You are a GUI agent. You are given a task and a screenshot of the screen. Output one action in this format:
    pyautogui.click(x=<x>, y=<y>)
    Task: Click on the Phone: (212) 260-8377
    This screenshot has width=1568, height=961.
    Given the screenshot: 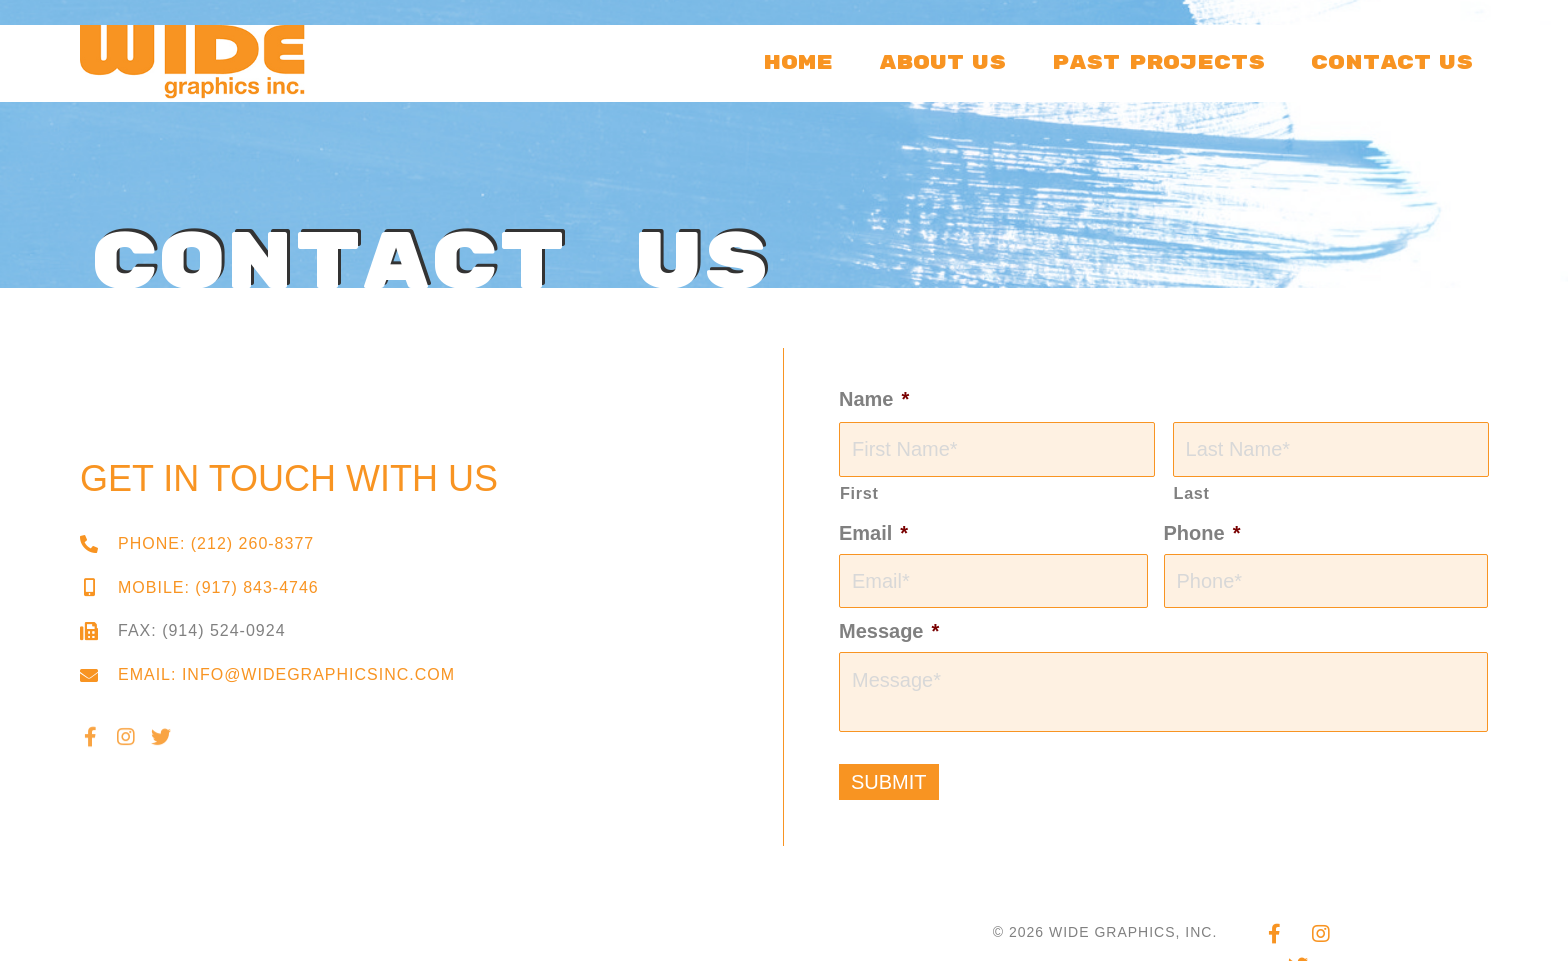 What is the action you would take?
    pyautogui.click(x=216, y=543)
    